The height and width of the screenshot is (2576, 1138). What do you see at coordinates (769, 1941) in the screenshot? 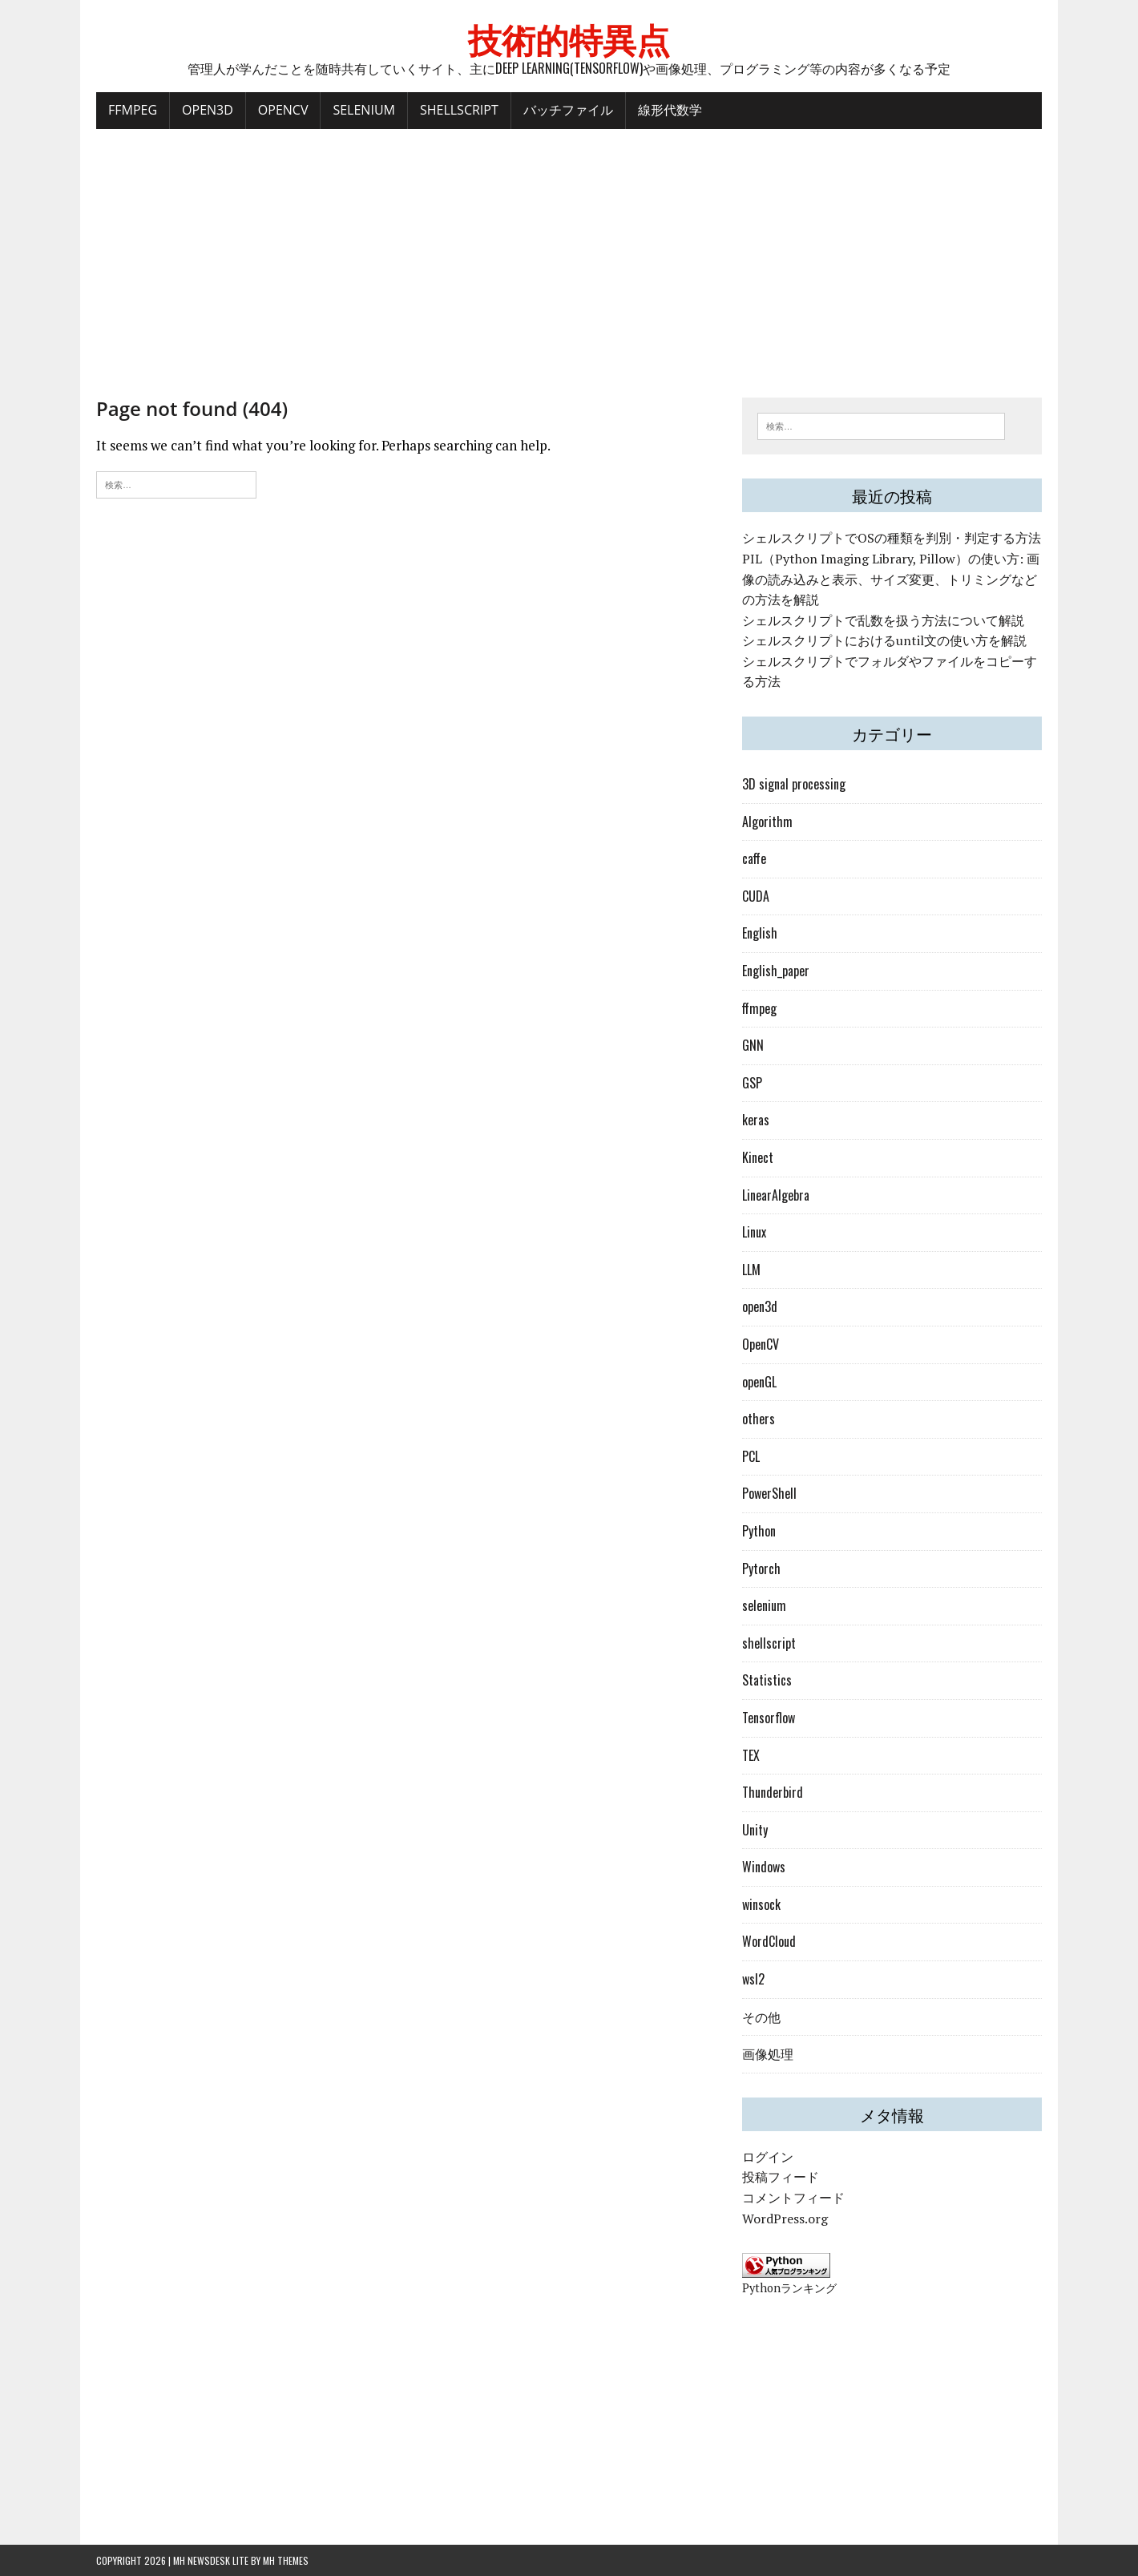
I see `WordCloud` at bounding box center [769, 1941].